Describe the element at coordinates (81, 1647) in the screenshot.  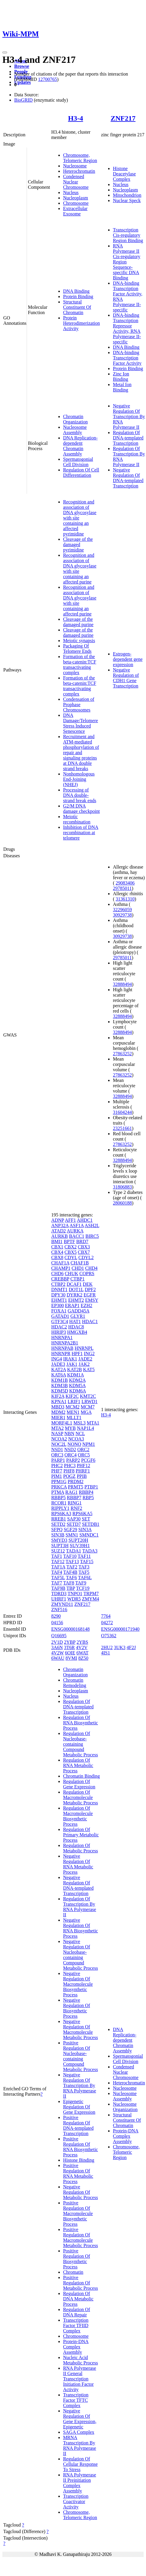
I see `4V2V` at that location.